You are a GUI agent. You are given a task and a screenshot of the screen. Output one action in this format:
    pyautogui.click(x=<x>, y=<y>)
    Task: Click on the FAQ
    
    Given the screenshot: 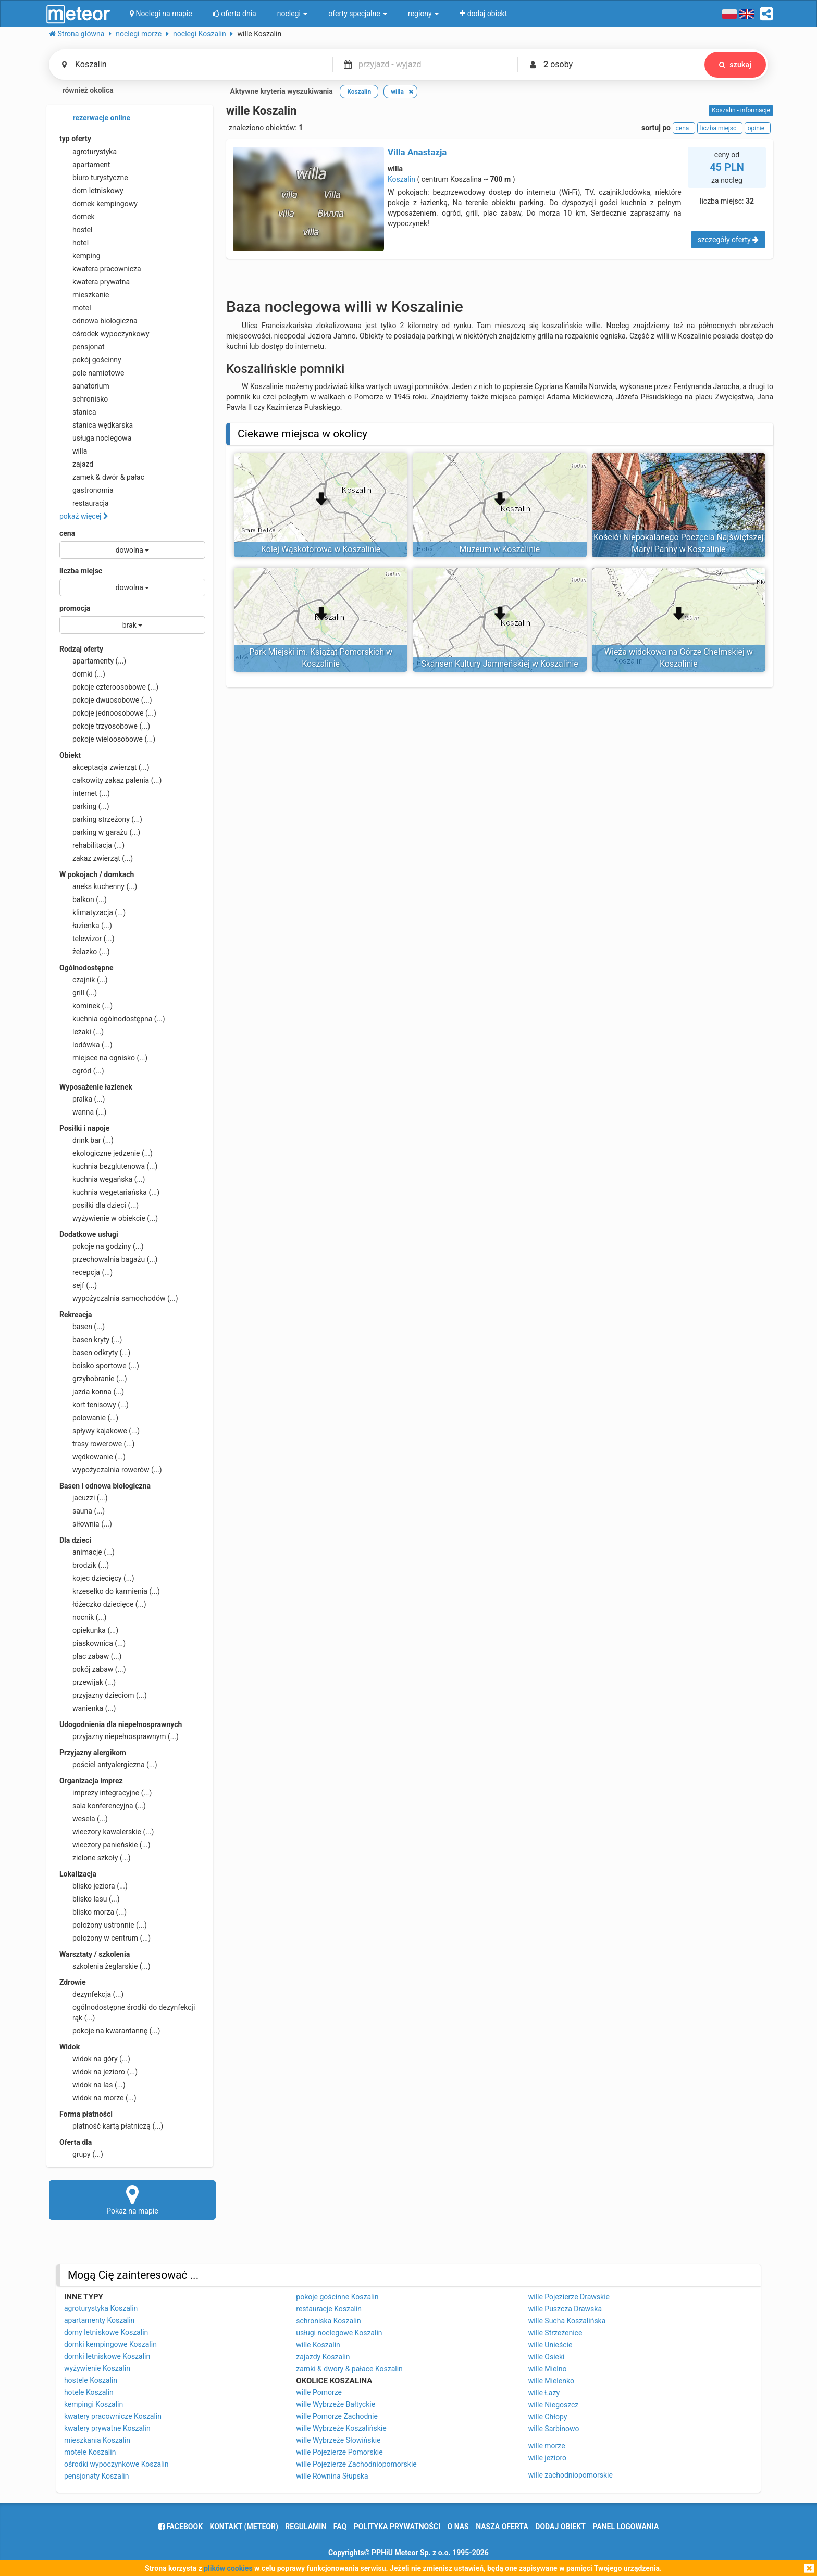 What is the action you would take?
    pyautogui.click(x=339, y=2526)
    